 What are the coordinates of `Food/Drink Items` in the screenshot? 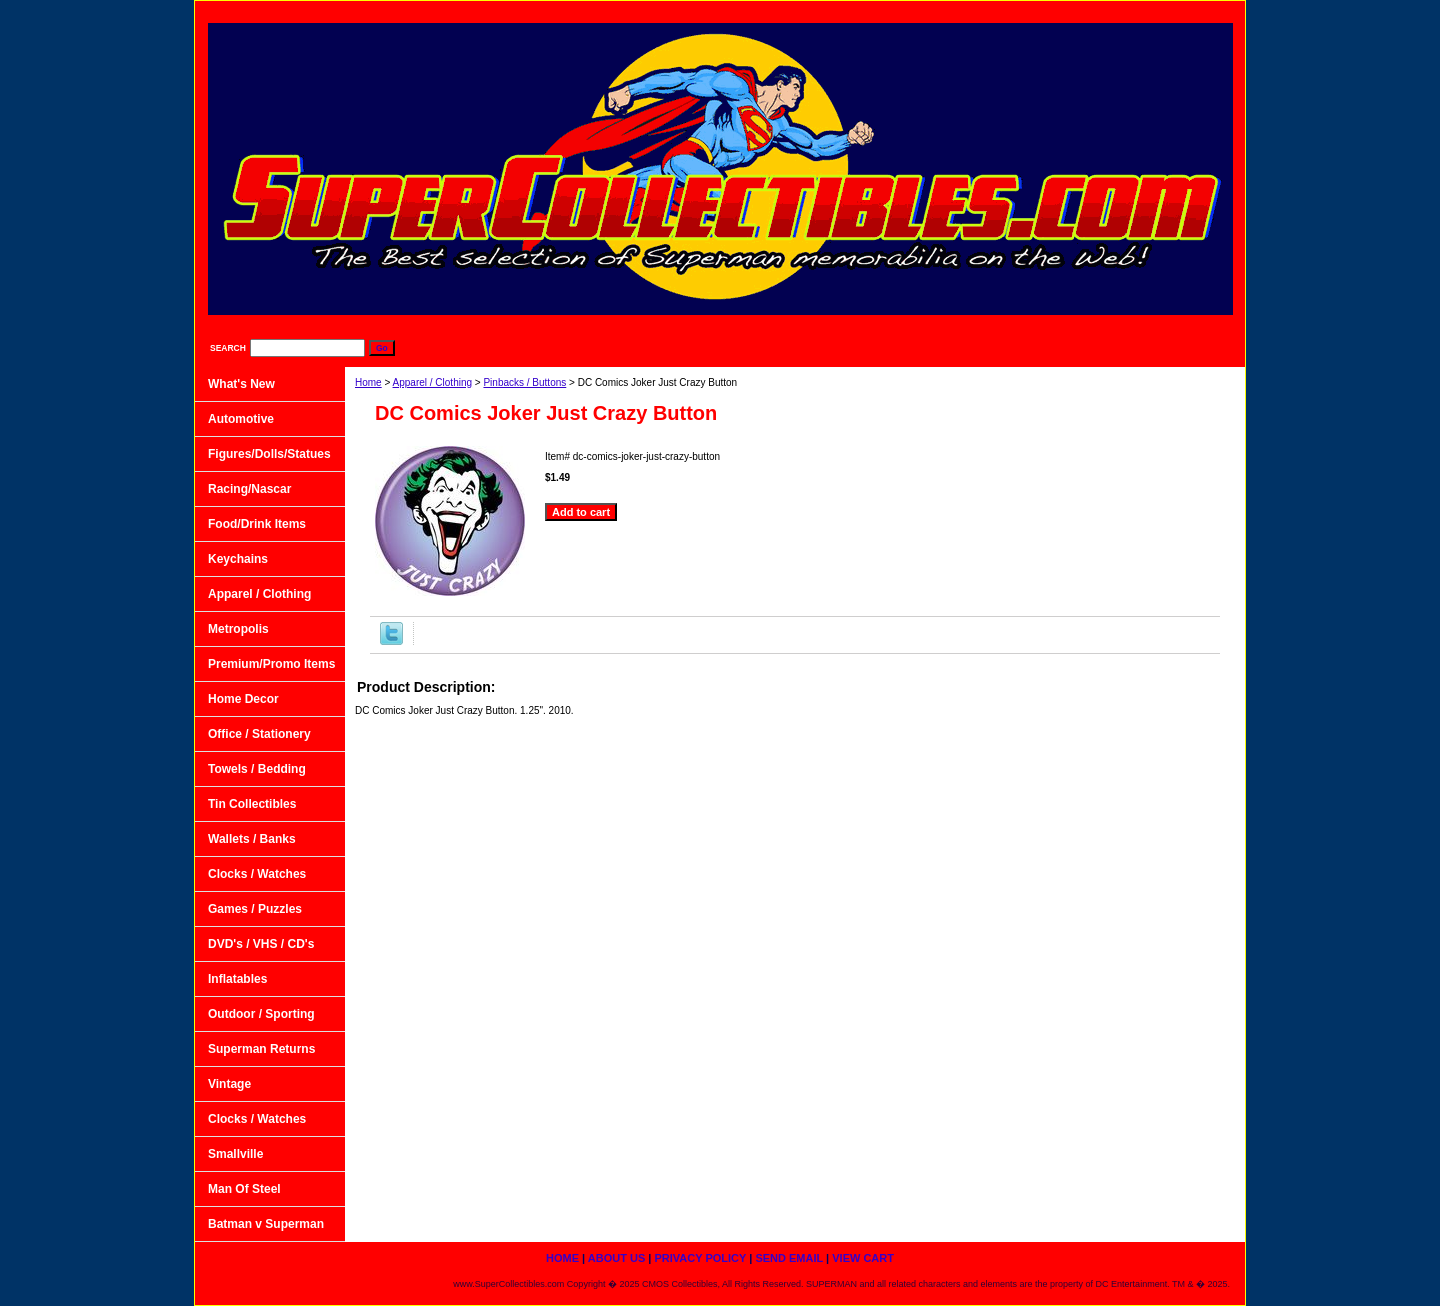 It's located at (257, 524).